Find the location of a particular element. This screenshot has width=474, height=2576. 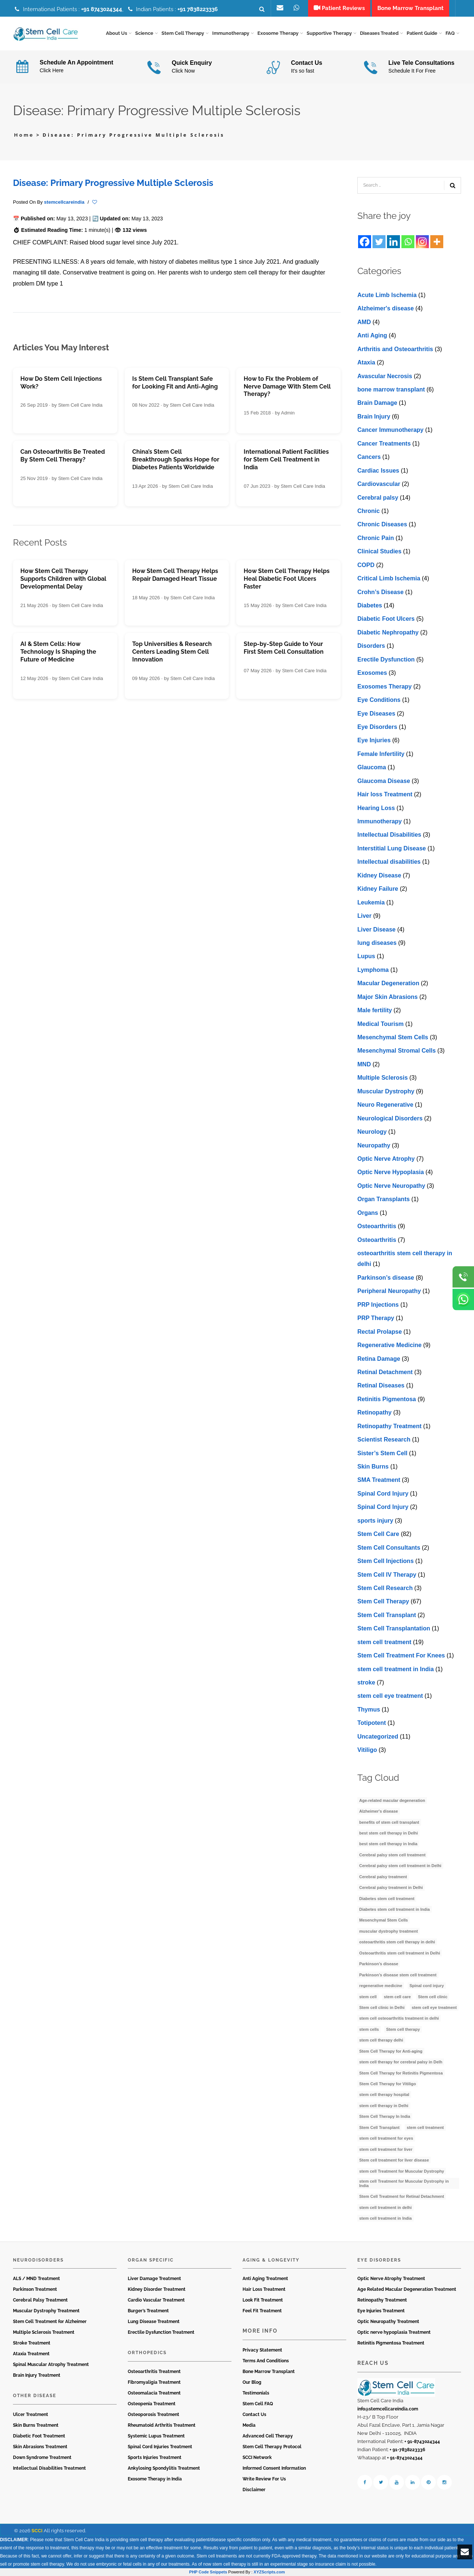

Privacy Statement is located at coordinates (262, 2350).